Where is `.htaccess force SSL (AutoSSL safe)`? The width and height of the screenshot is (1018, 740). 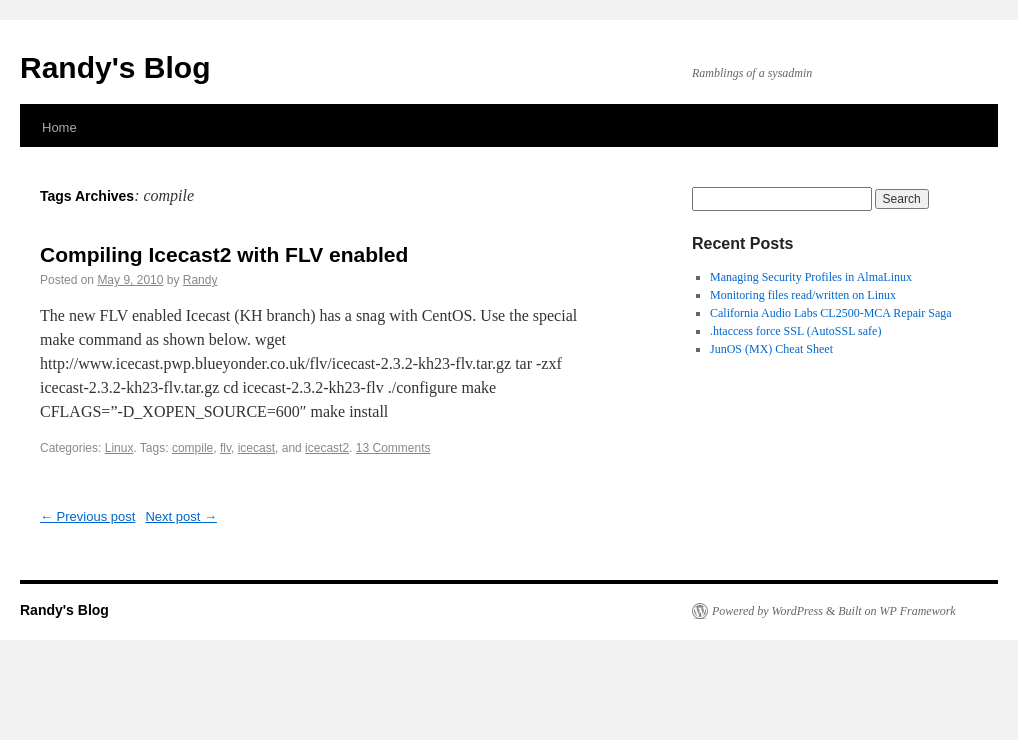
.htaccess force SSL (AutoSSL safe) is located at coordinates (795, 331).